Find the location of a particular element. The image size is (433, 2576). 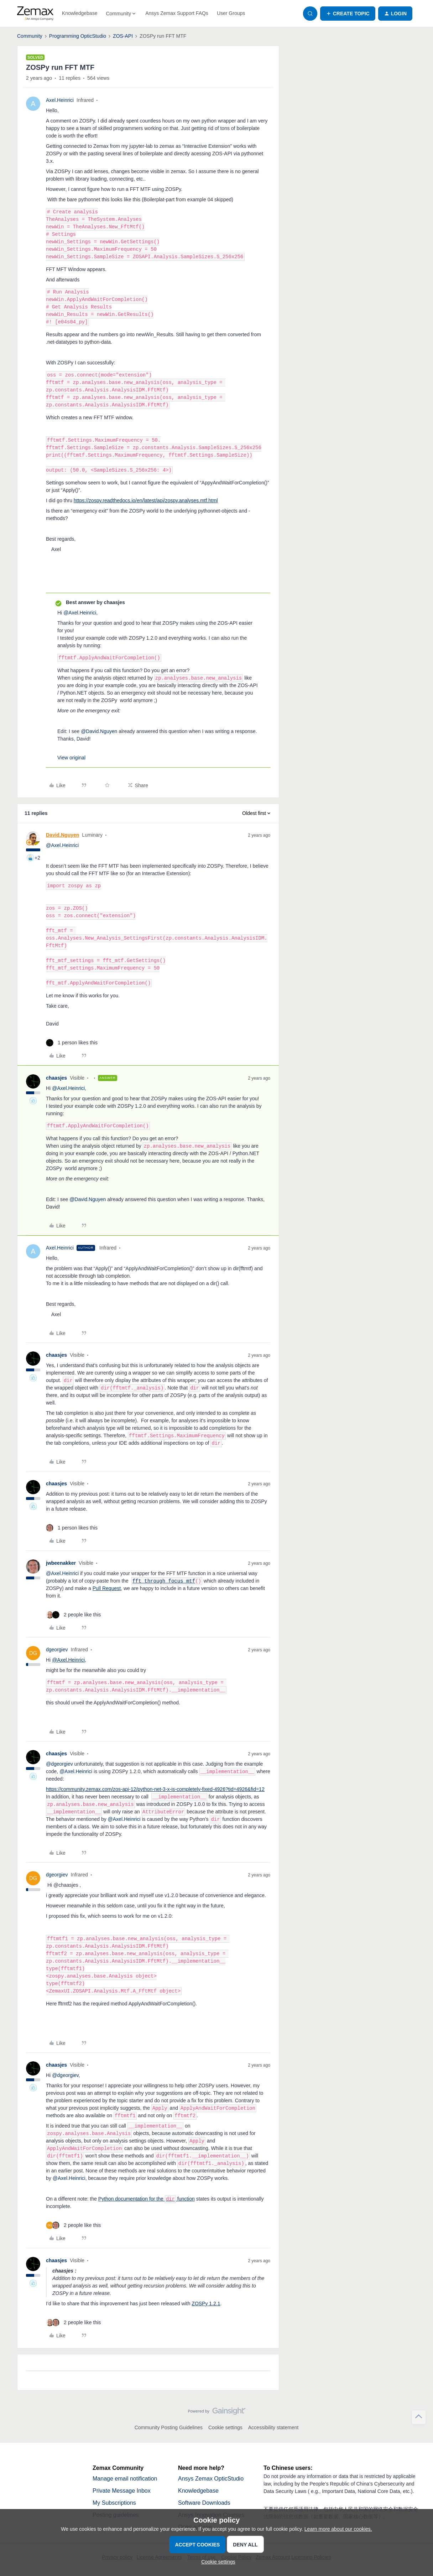

David.Nguyen is located at coordinates (62, 835).